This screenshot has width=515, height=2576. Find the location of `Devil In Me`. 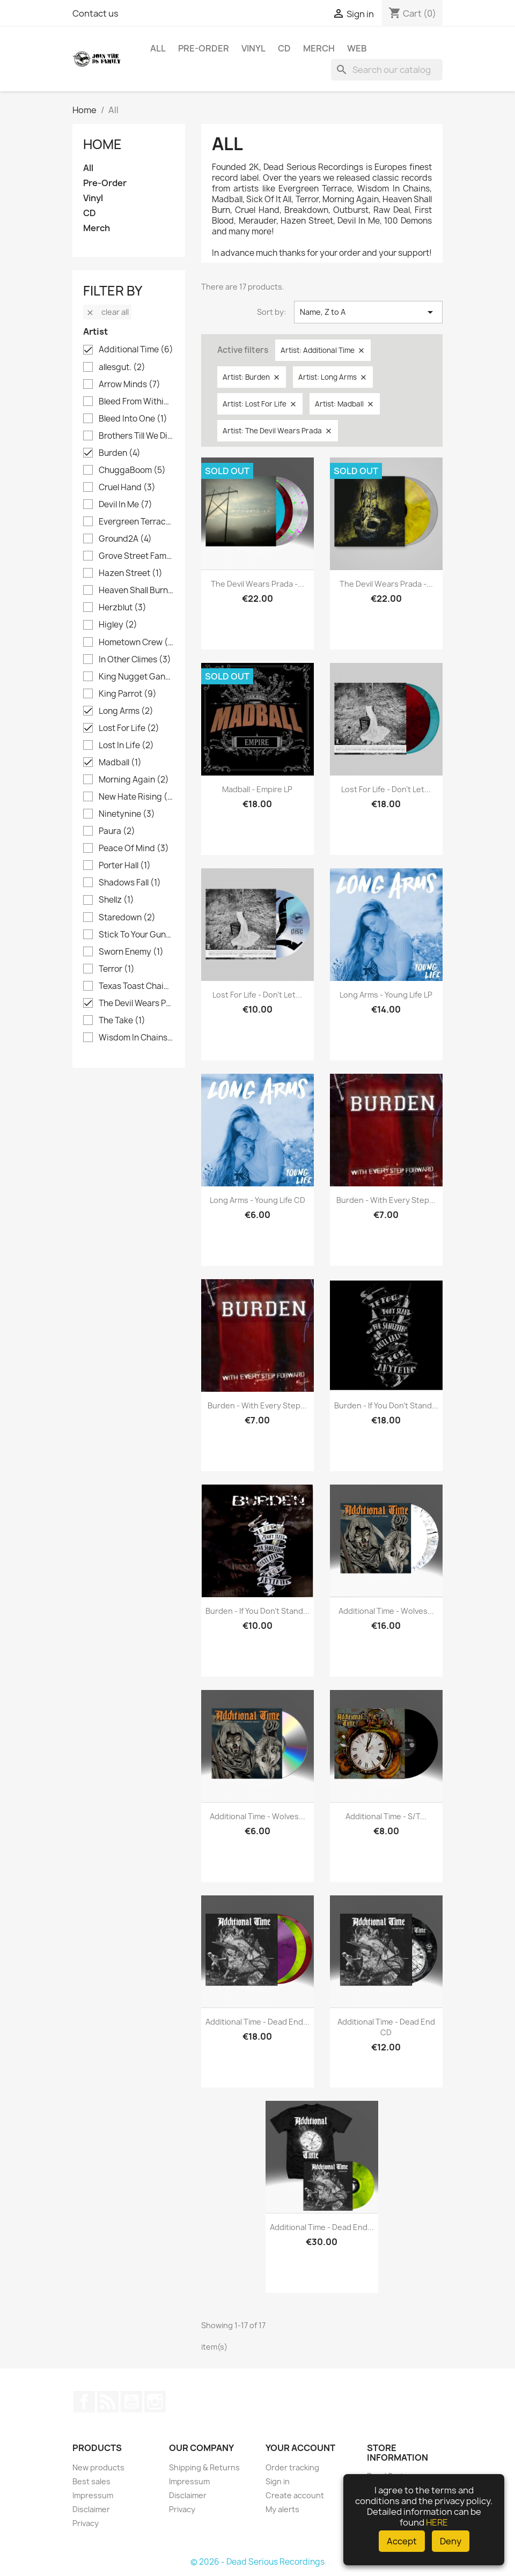

Devil In Me is located at coordinates (125, 504).